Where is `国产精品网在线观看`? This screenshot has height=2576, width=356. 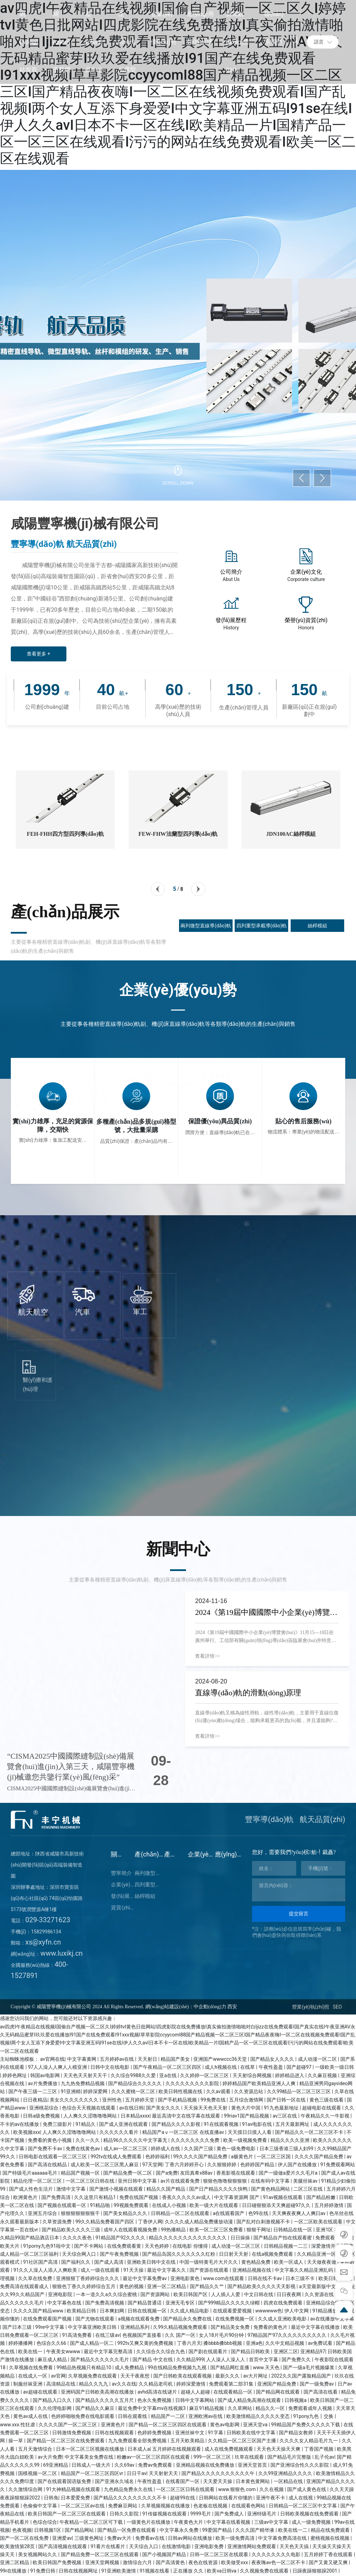 国产精品网在线观看 is located at coordinates (278, 2392).